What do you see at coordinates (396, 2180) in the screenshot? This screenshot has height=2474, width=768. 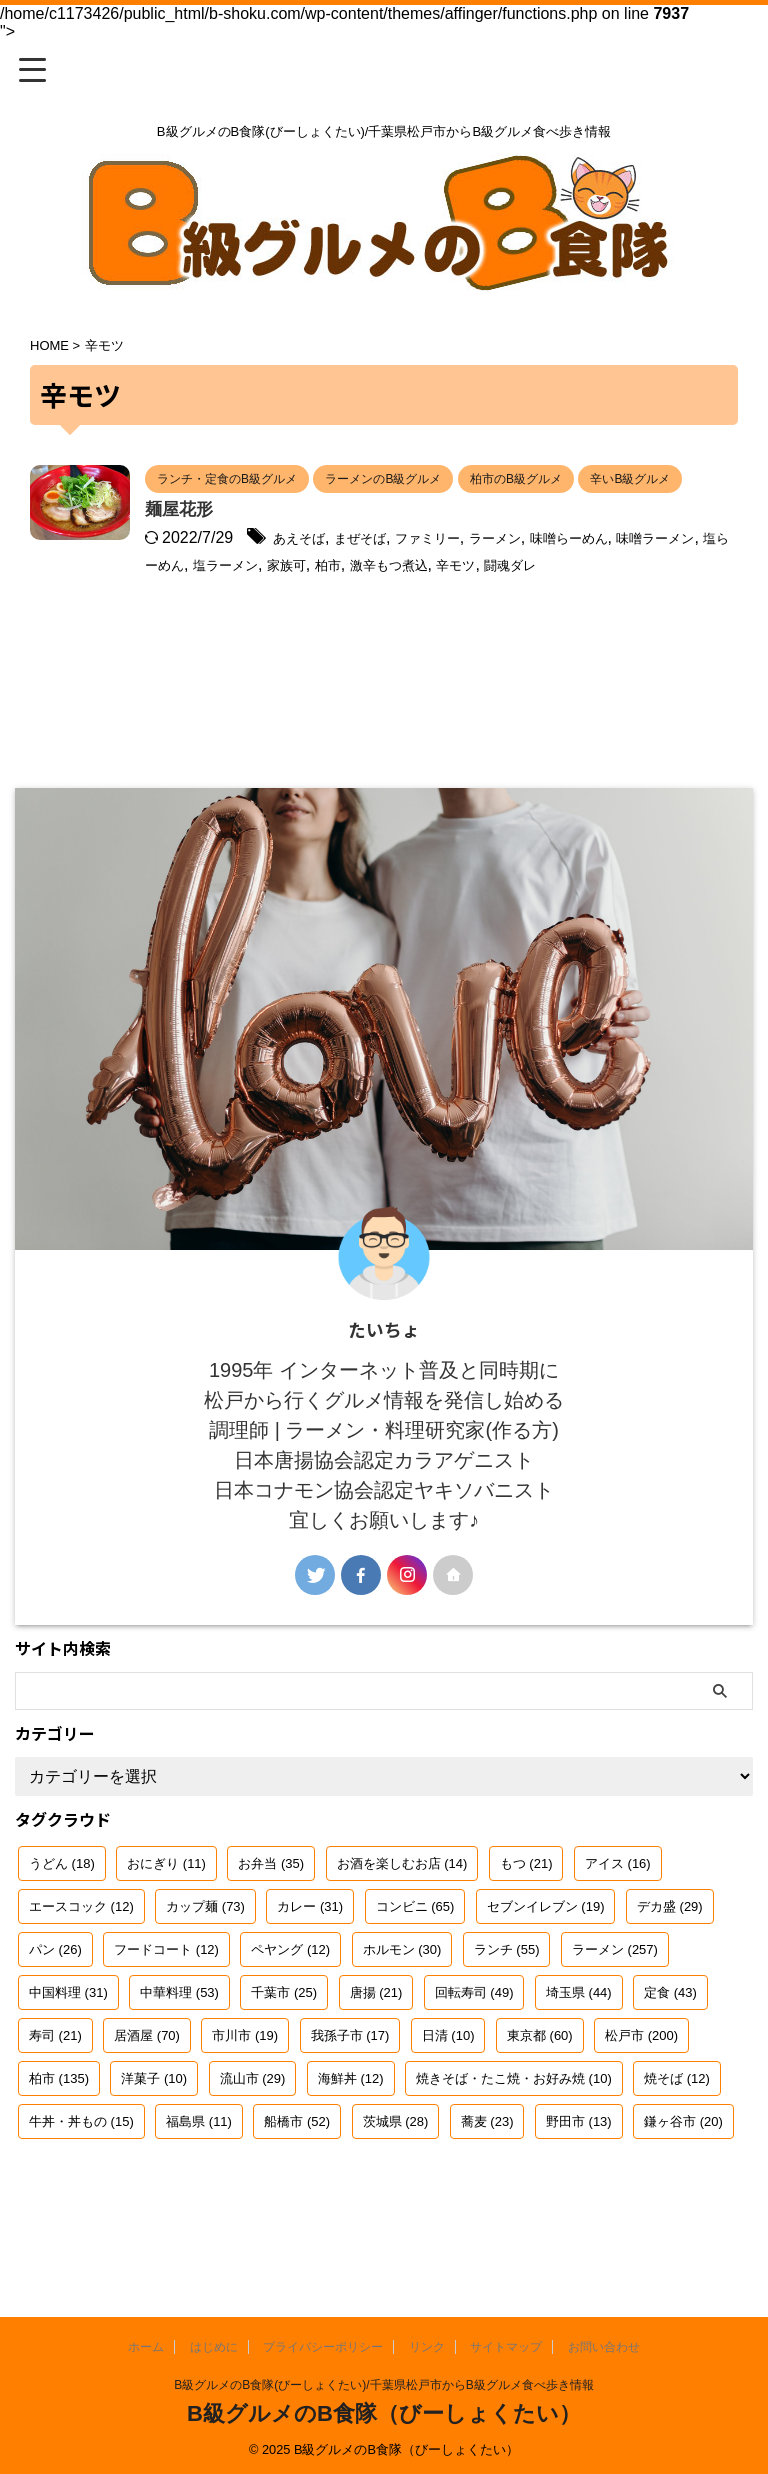 I see `茨城県 [茨城県 (28個の項目)]` at bounding box center [396, 2180].